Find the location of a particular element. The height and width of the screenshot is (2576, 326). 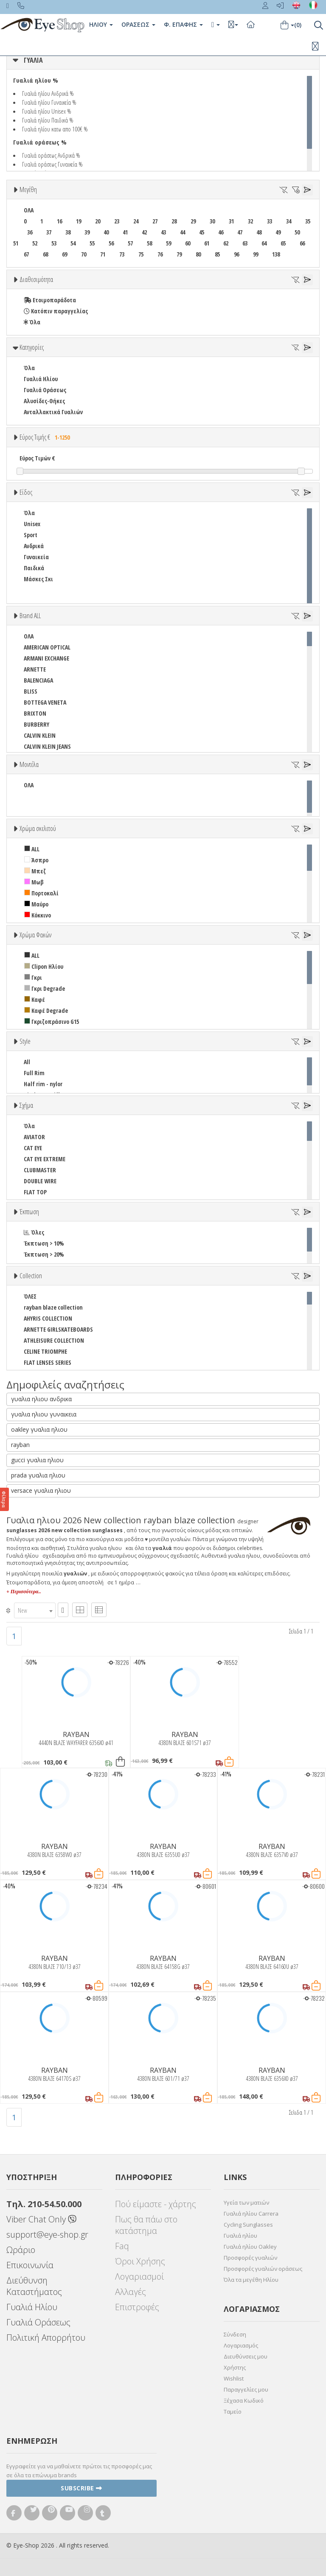

42 is located at coordinates (144, 232).